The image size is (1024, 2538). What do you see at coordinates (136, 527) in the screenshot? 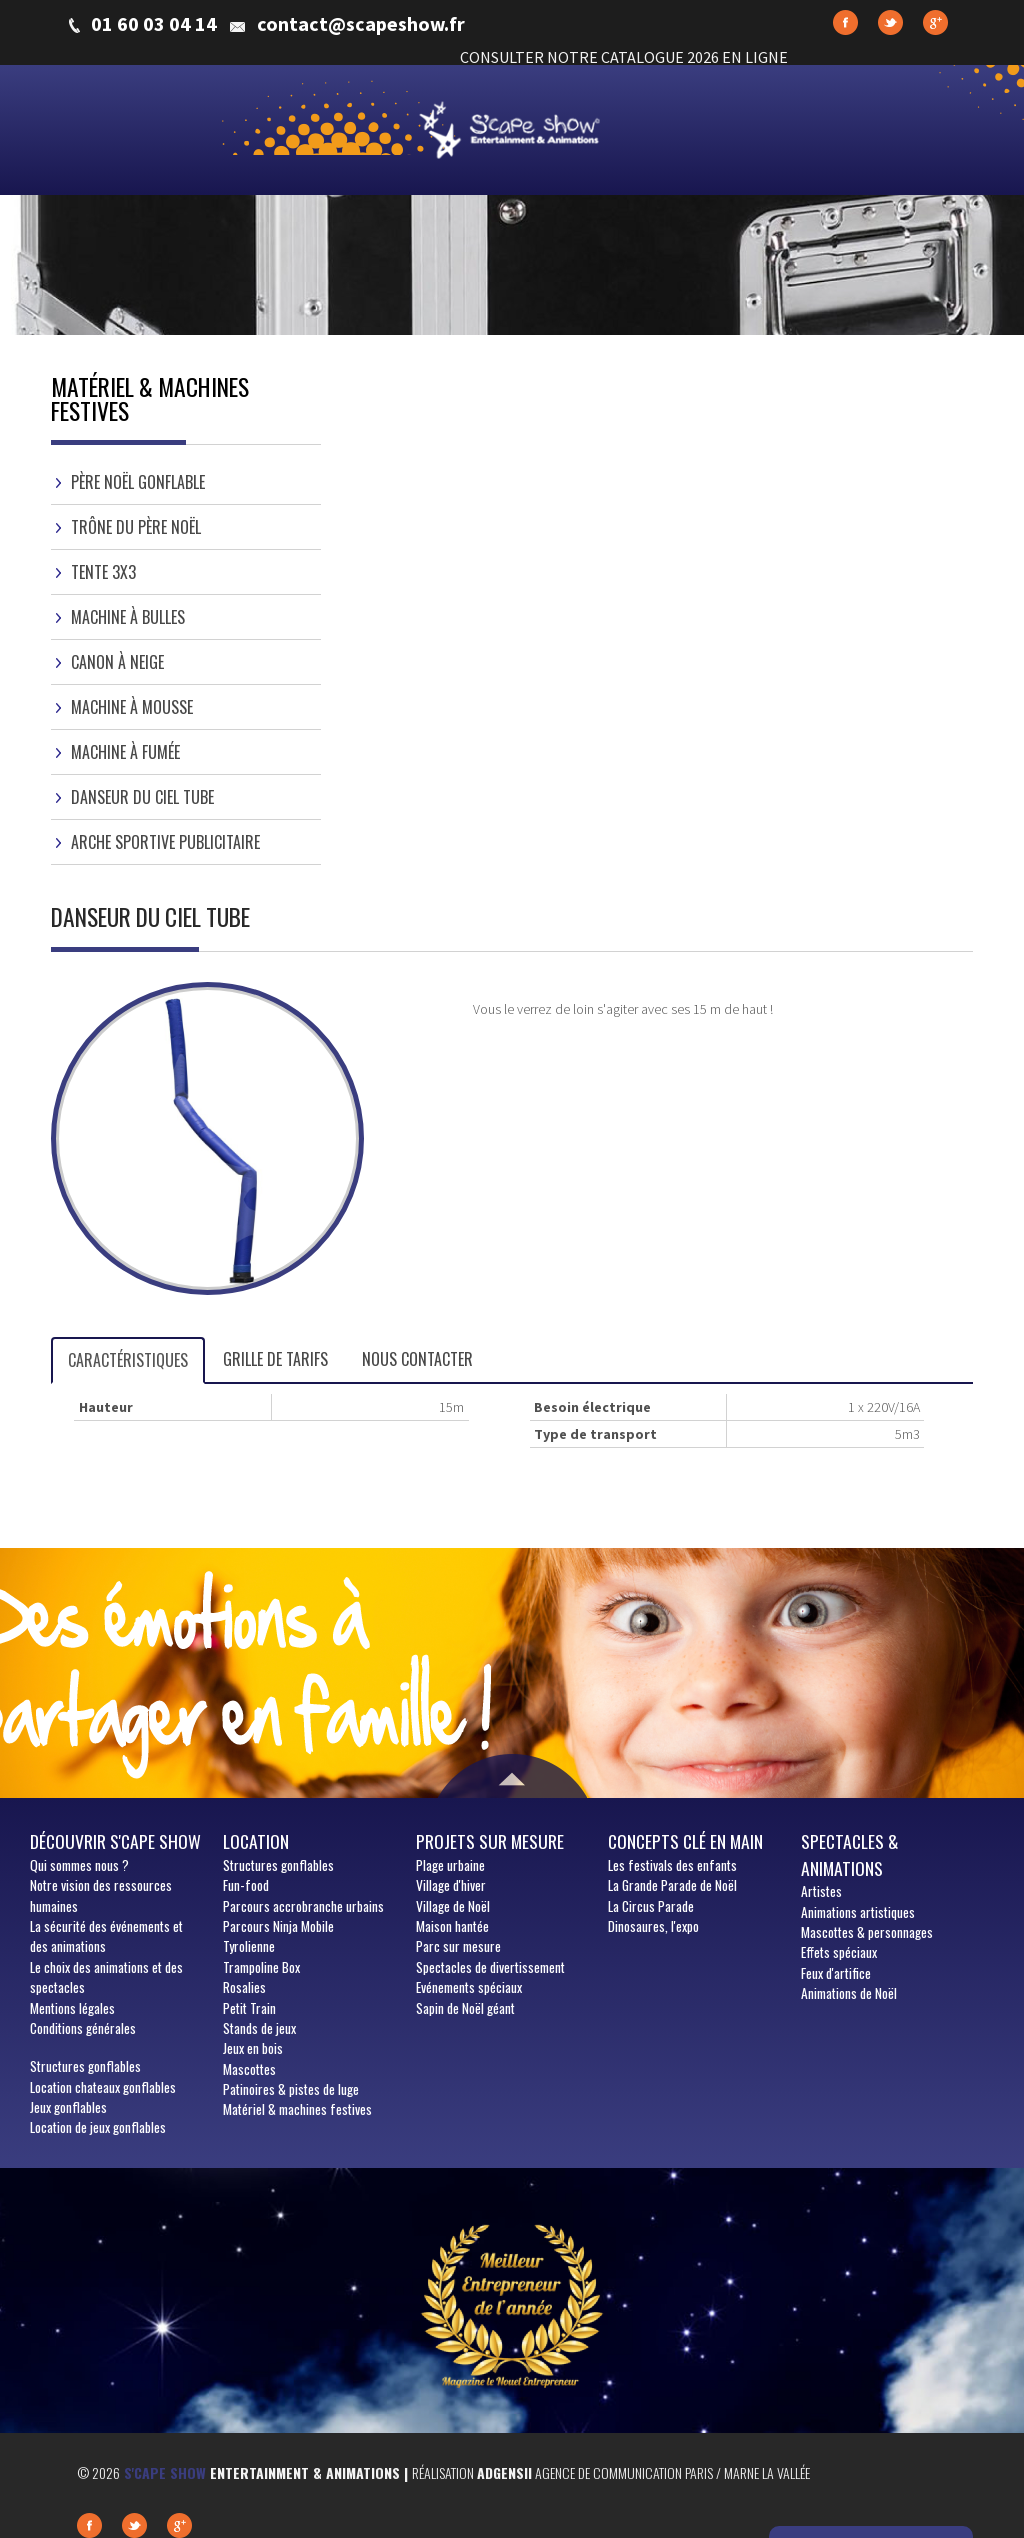
I see `Trône du Père Noël` at bounding box center [136, 527].